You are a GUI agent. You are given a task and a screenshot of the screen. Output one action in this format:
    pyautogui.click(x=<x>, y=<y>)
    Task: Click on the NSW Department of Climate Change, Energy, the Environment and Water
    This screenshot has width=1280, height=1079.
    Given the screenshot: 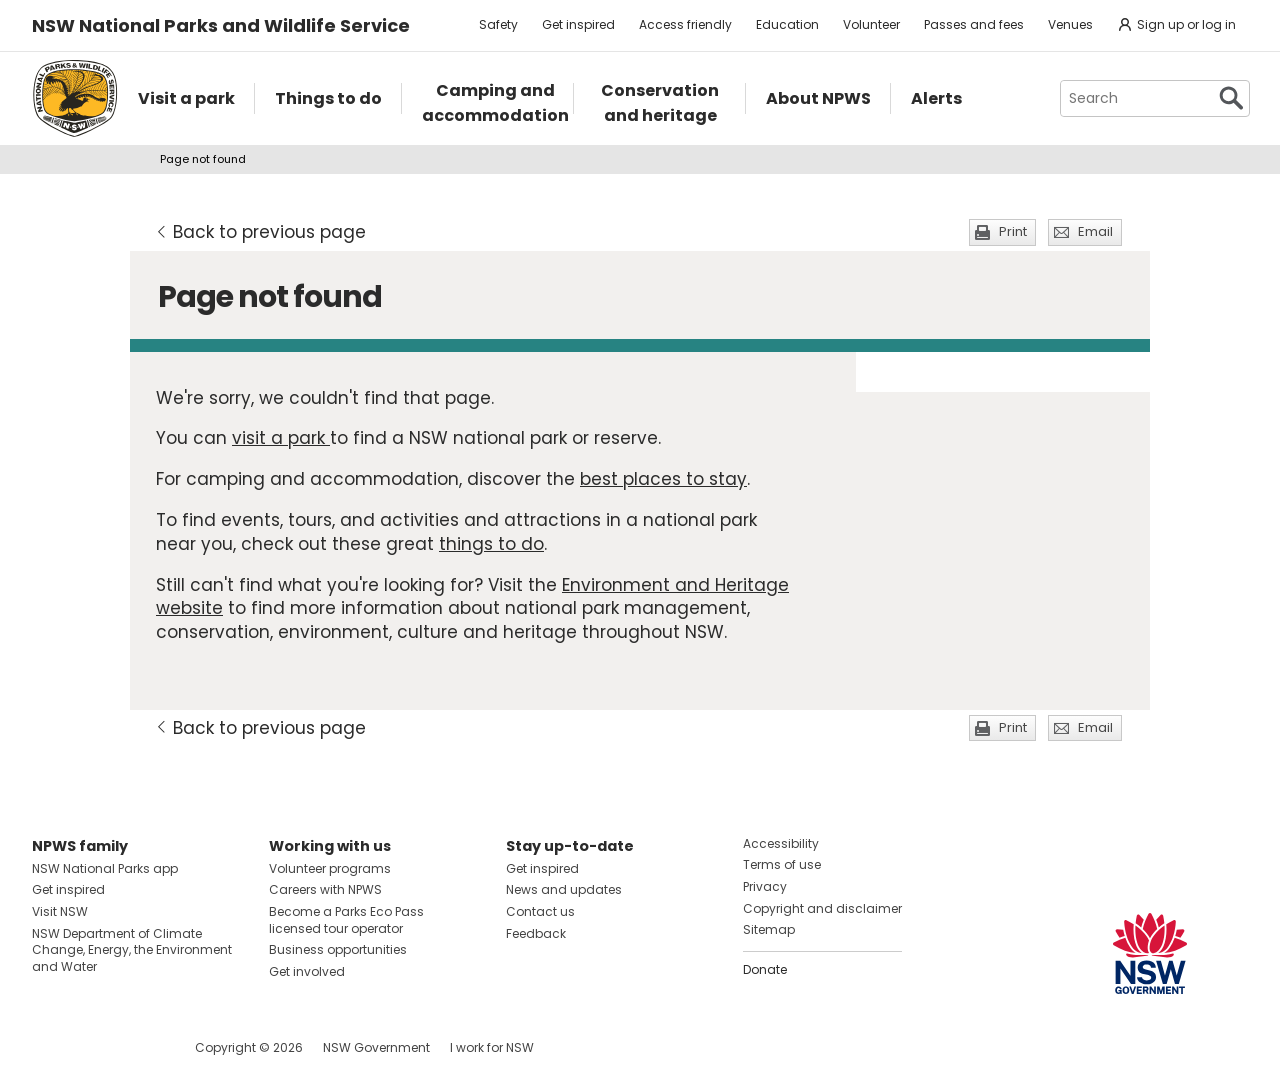 What is the action you would take?
    pyautogui.click(x=132, y=950)
    